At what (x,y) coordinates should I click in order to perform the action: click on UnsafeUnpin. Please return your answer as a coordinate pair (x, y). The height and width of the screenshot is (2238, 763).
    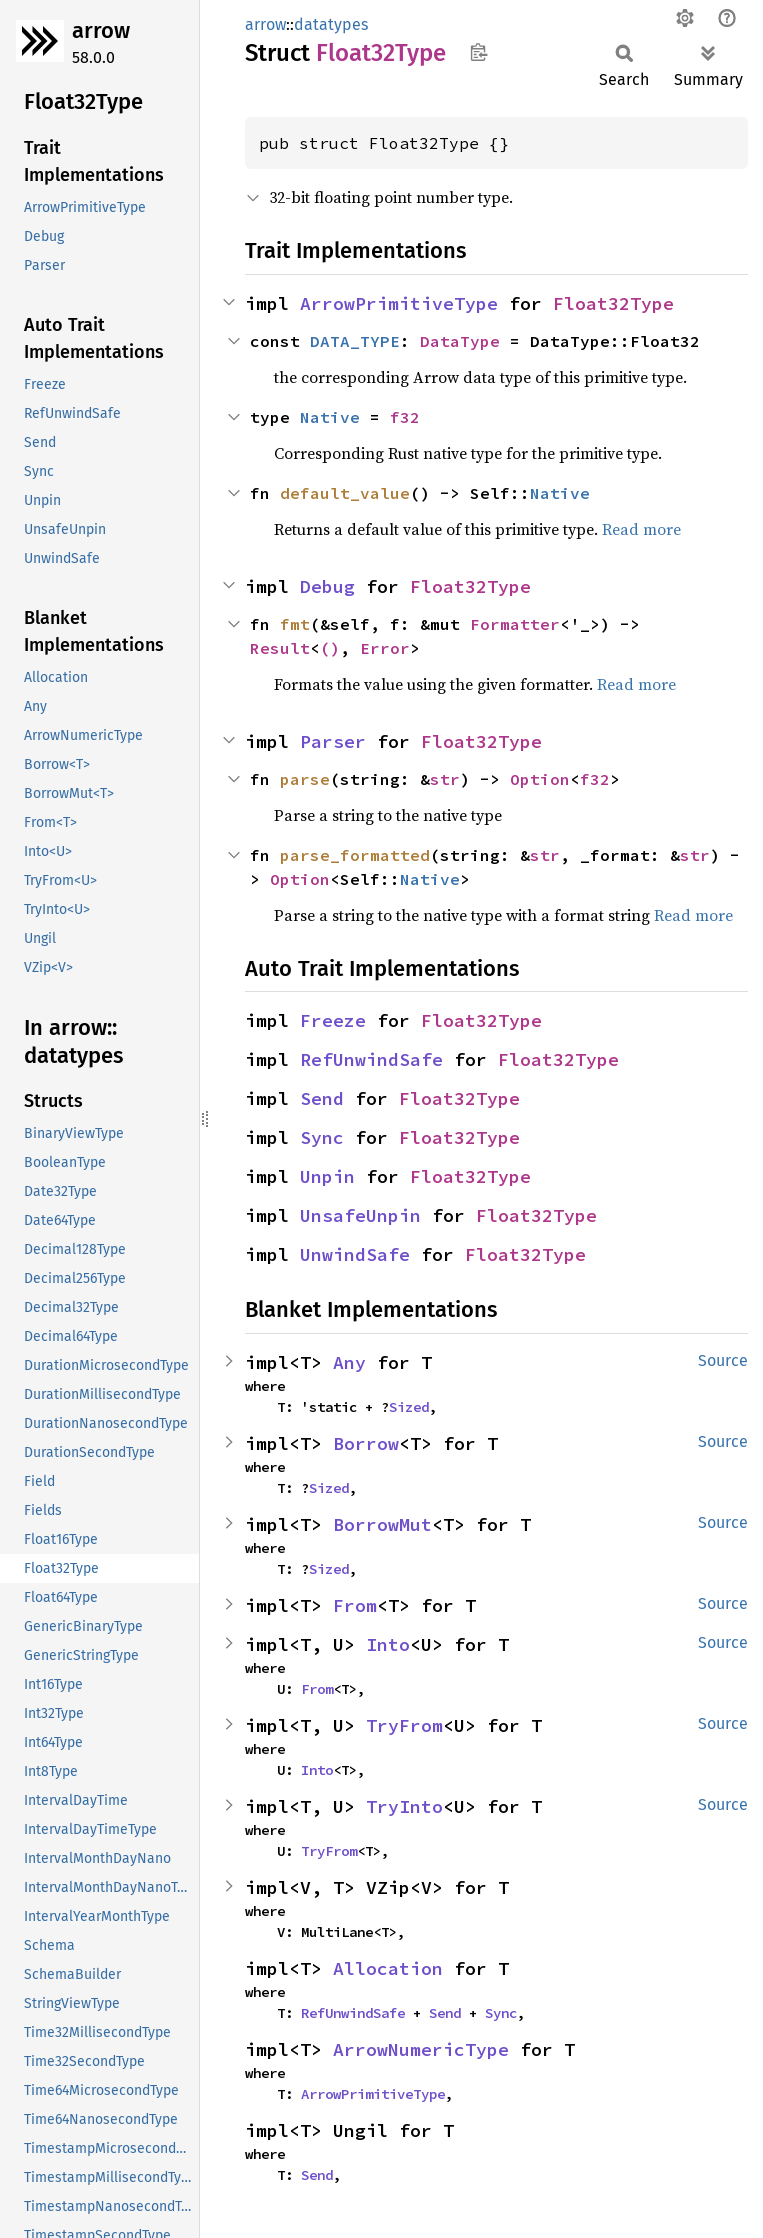
    Looking at the image, I should click on (360, 1215).